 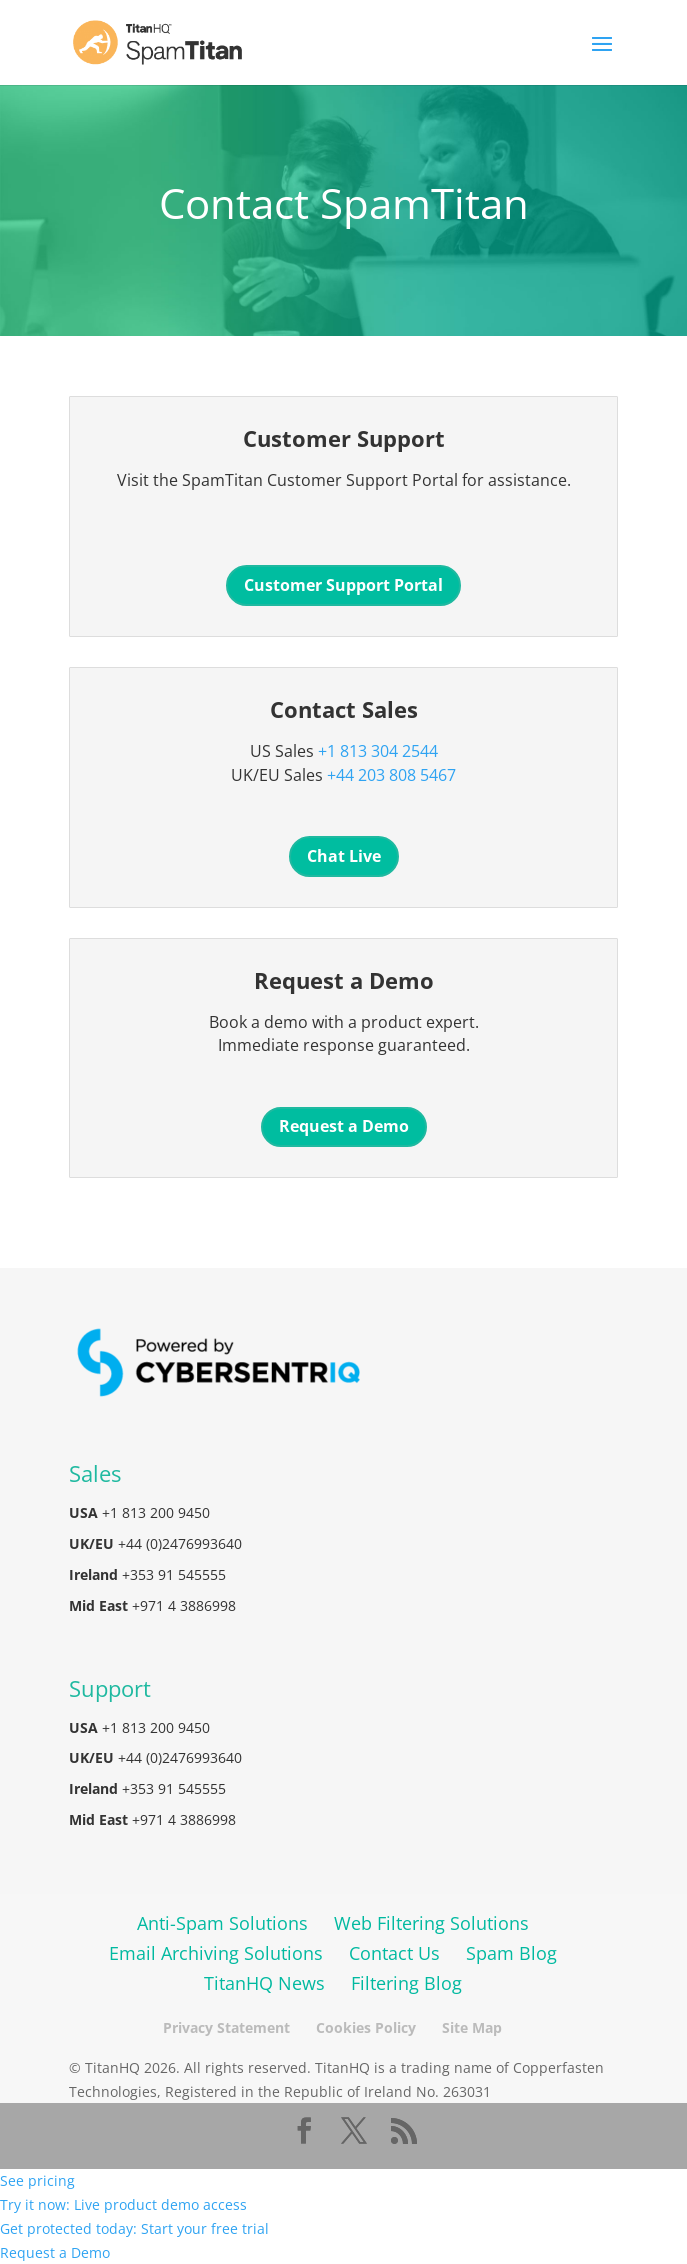 What do you see at coordinates (184, 1605) in the screenshot?
I see `+971 4 3886998` at bounding box center [184, 1605].